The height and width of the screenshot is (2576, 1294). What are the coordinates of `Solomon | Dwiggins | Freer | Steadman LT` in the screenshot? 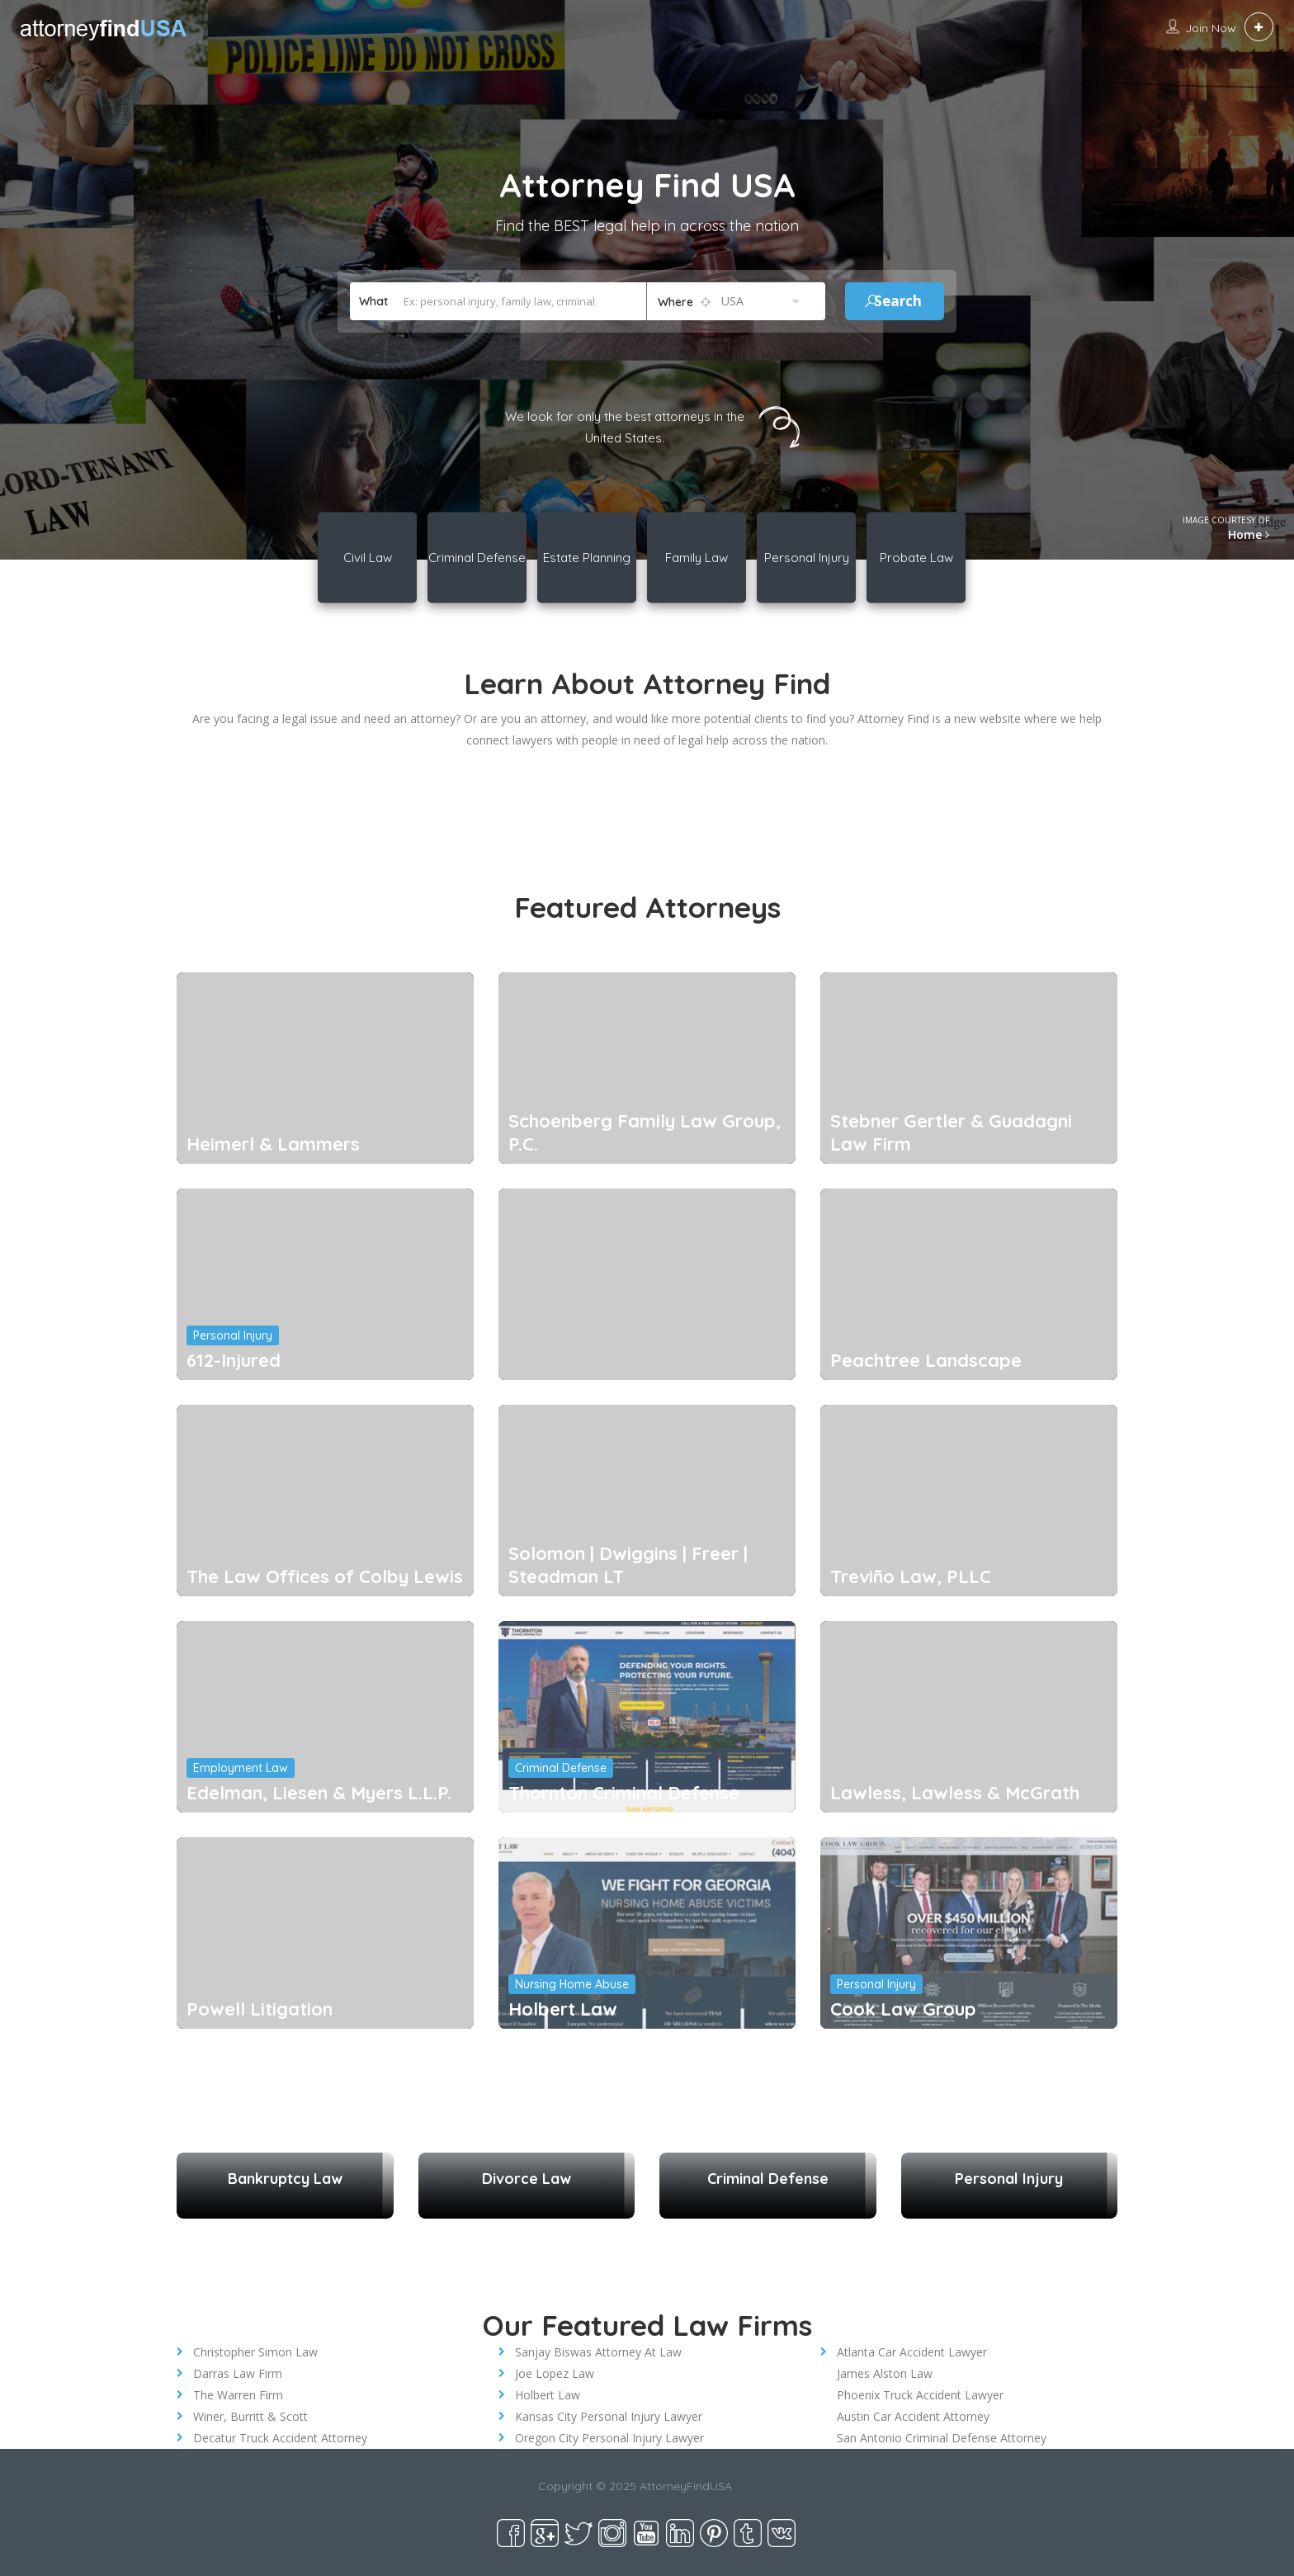 It's located at (628, 1565).